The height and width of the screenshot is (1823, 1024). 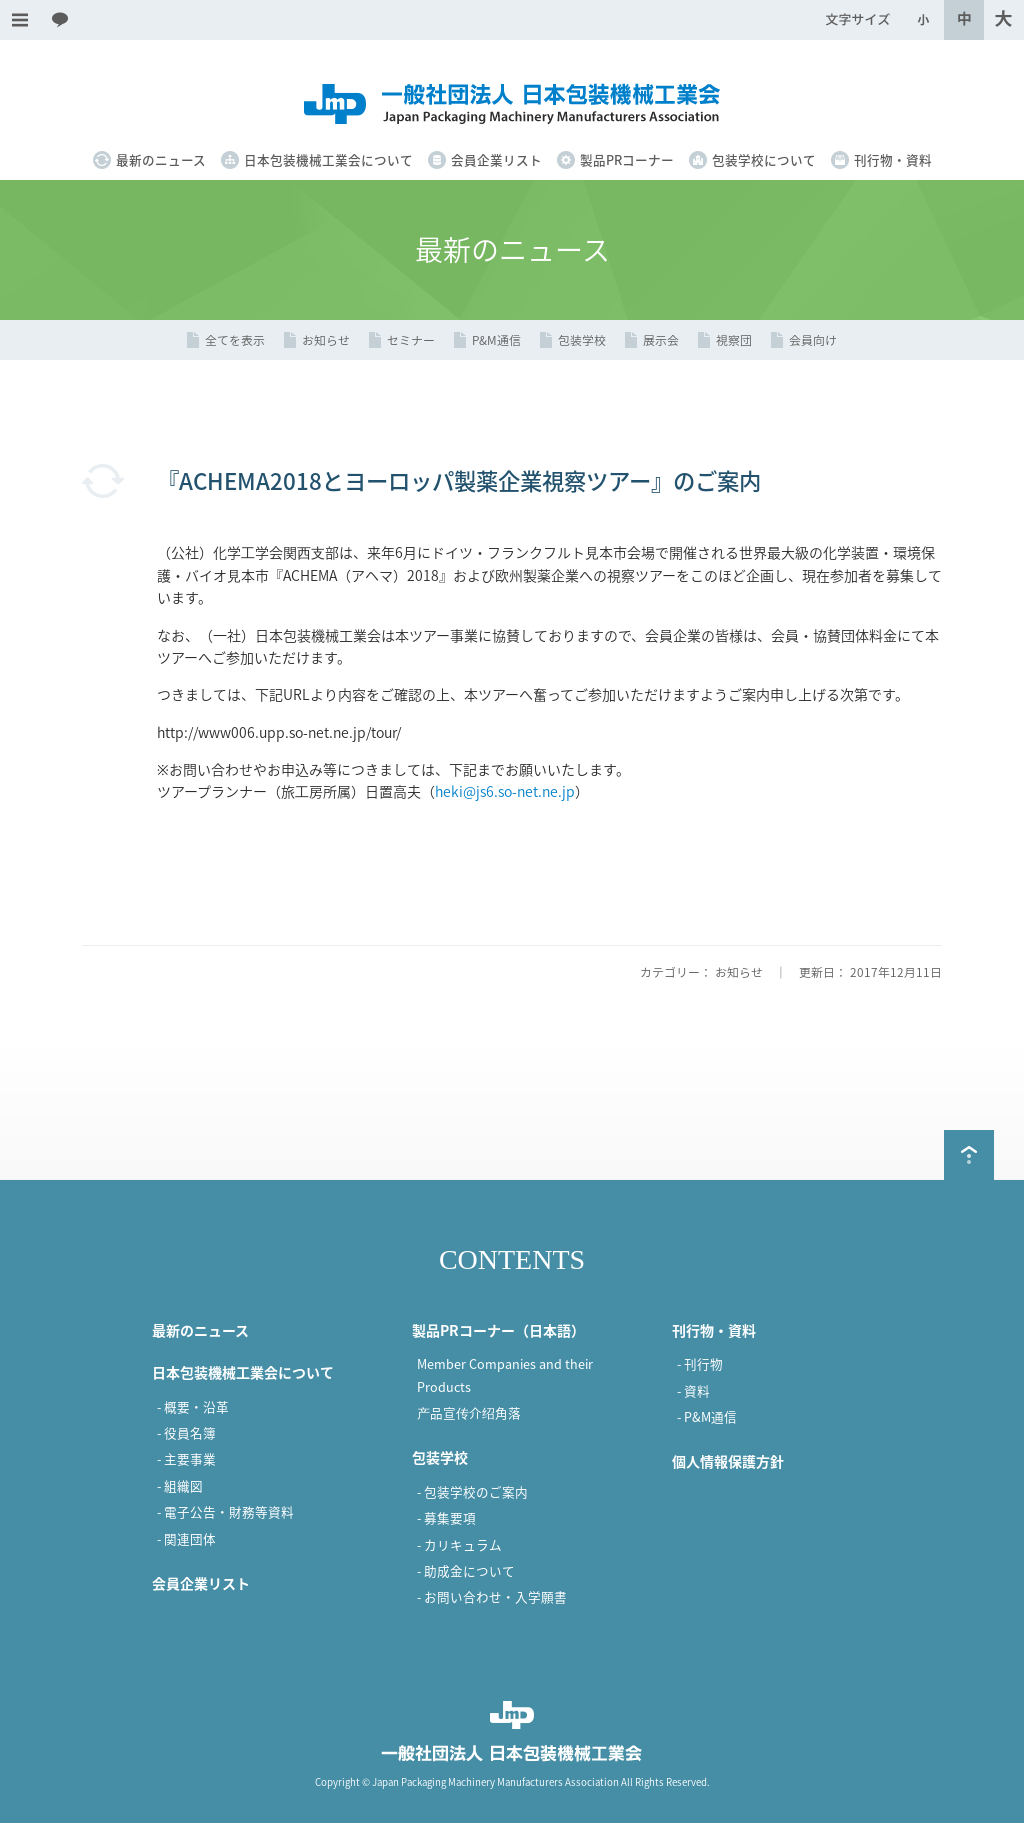 What do you see at coordinates (180, 1485) in the screenshot?
I see `- 組織図` at bounding box center [180, 1485].